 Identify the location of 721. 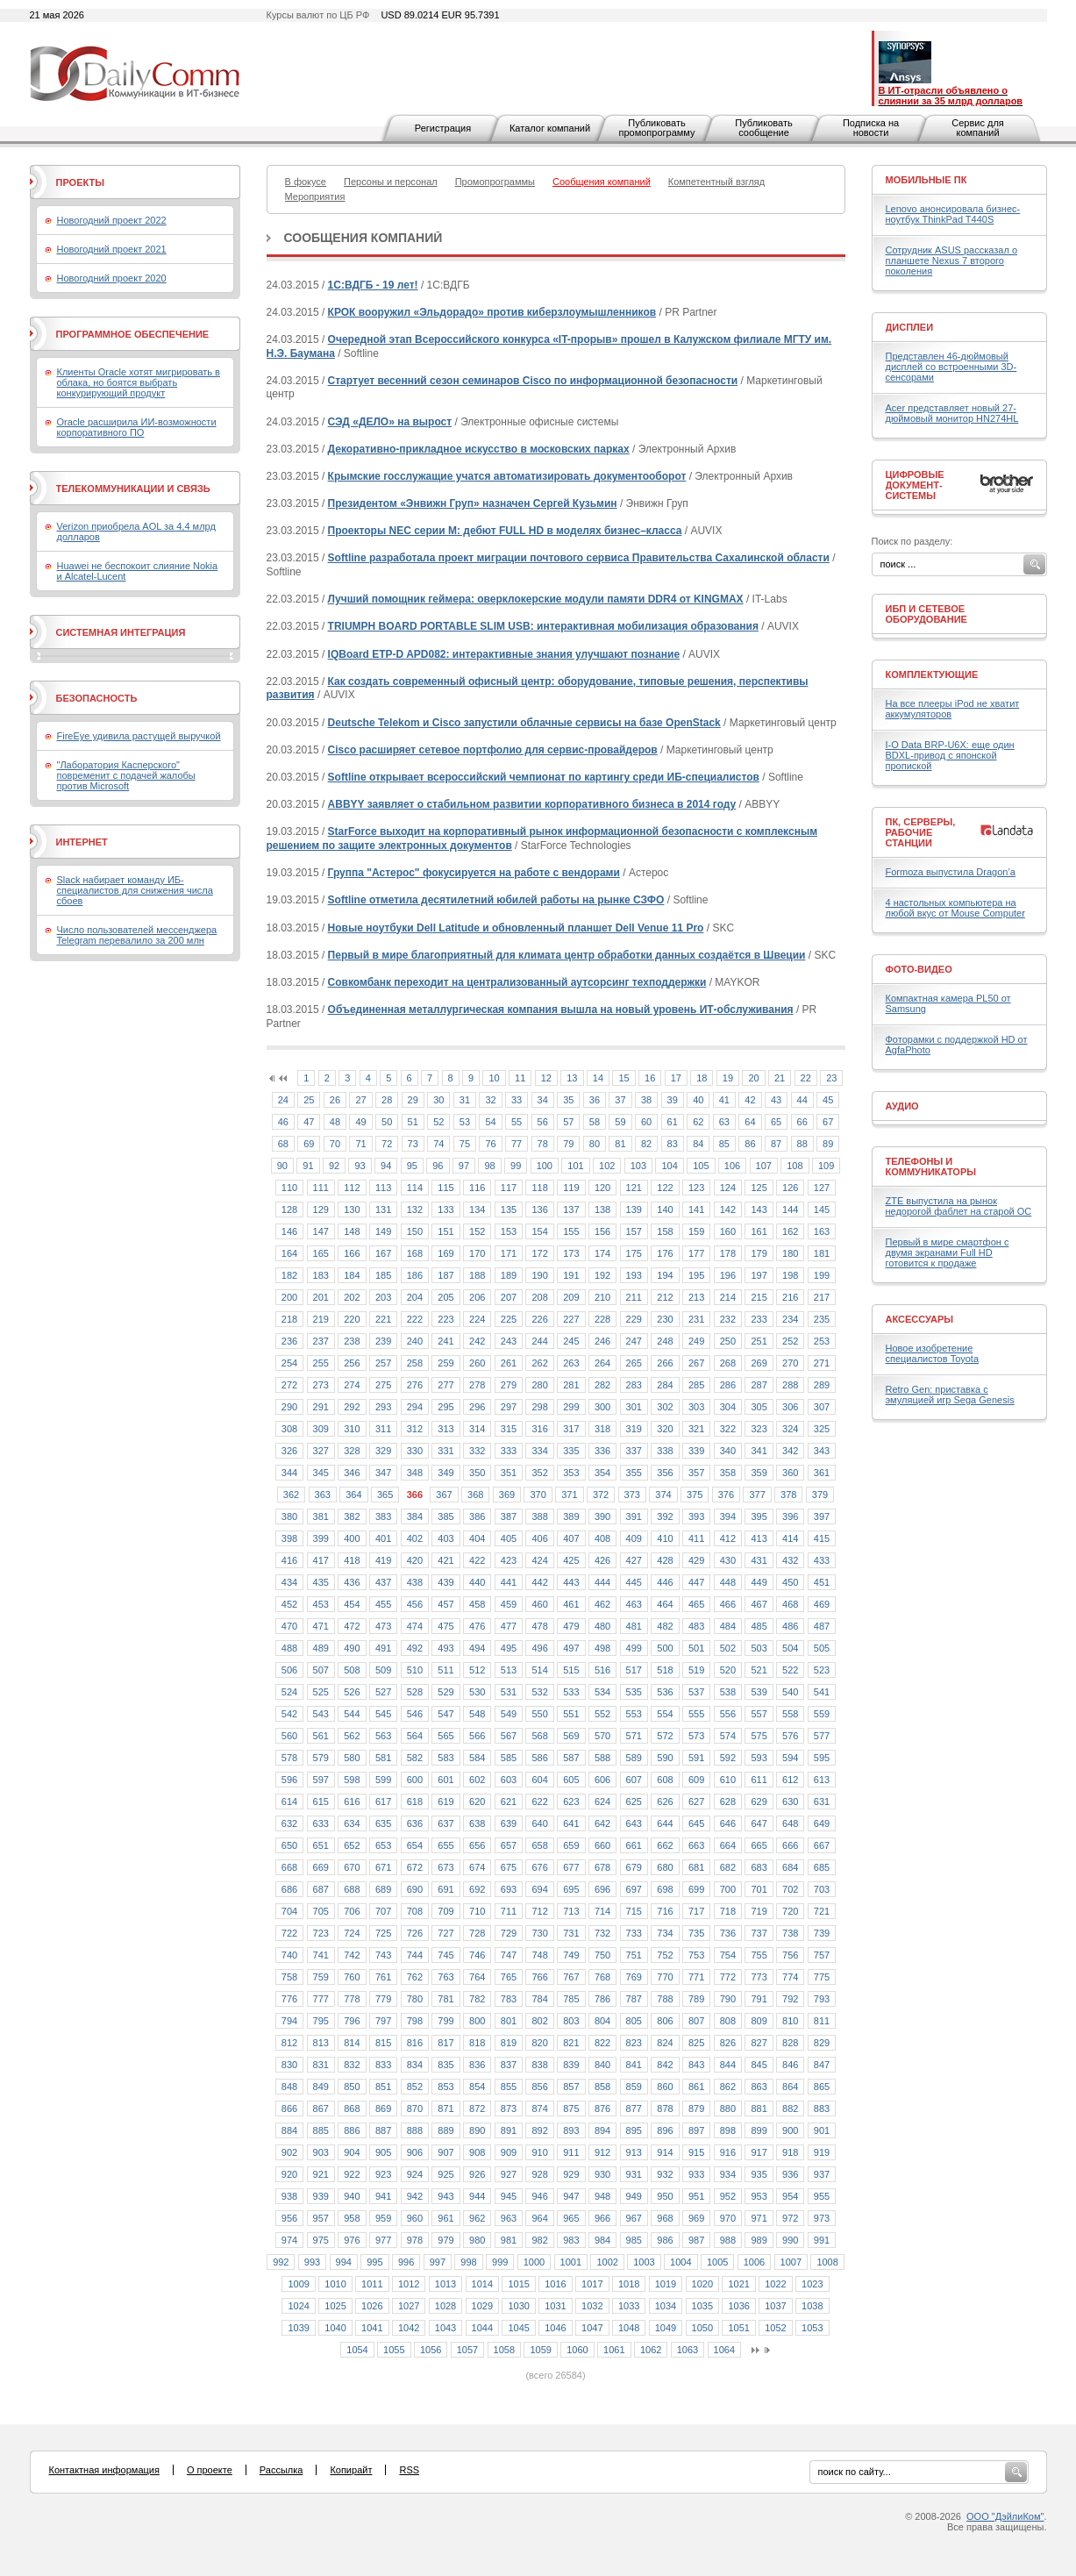
(822, 1911).